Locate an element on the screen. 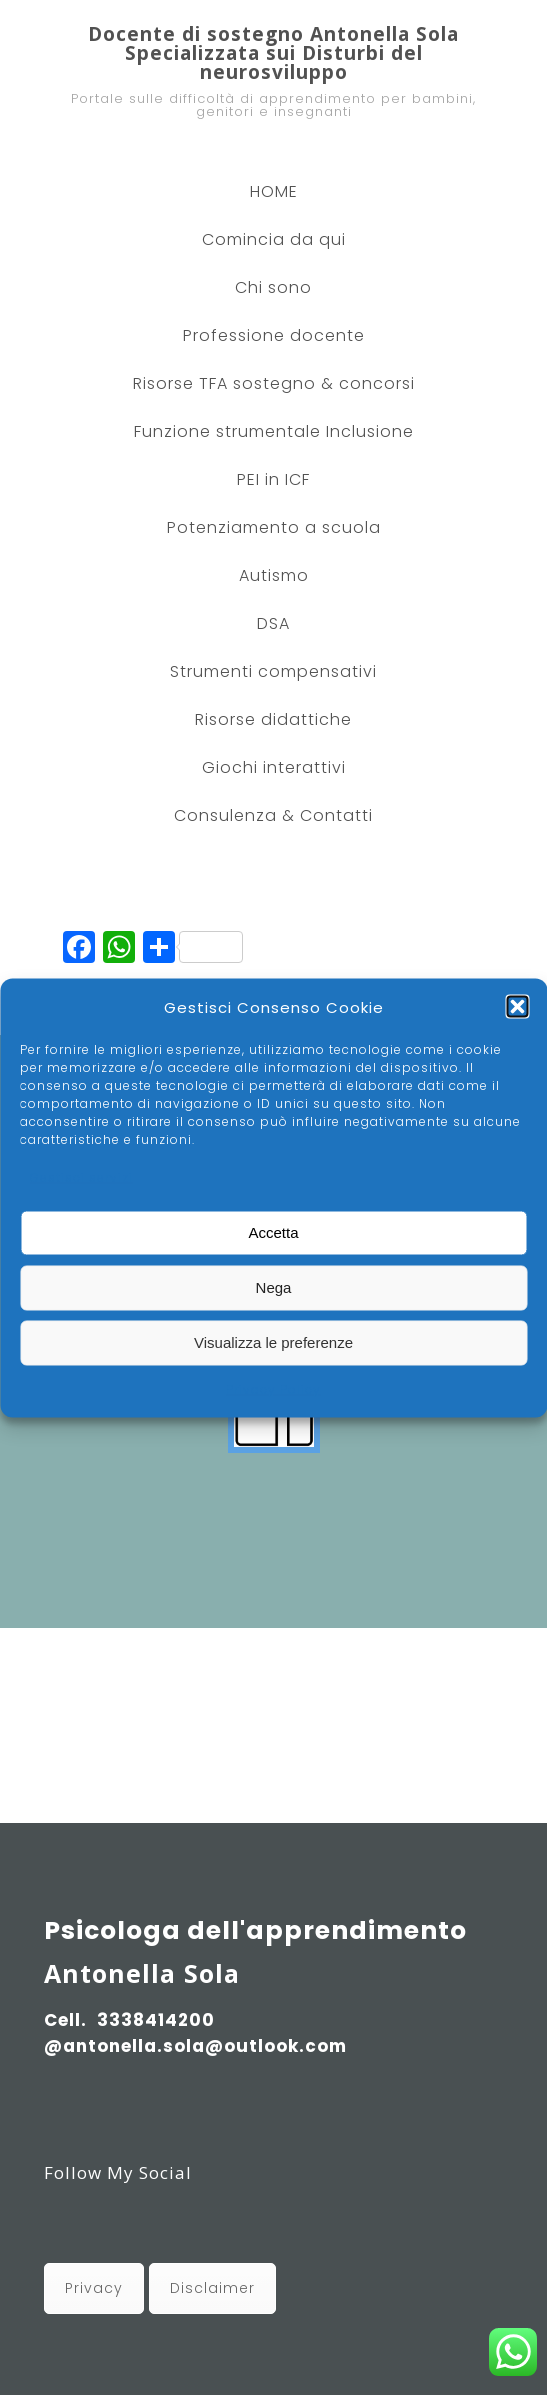  Funzione strumentale Inclusione is located at coordinates (274, 431).